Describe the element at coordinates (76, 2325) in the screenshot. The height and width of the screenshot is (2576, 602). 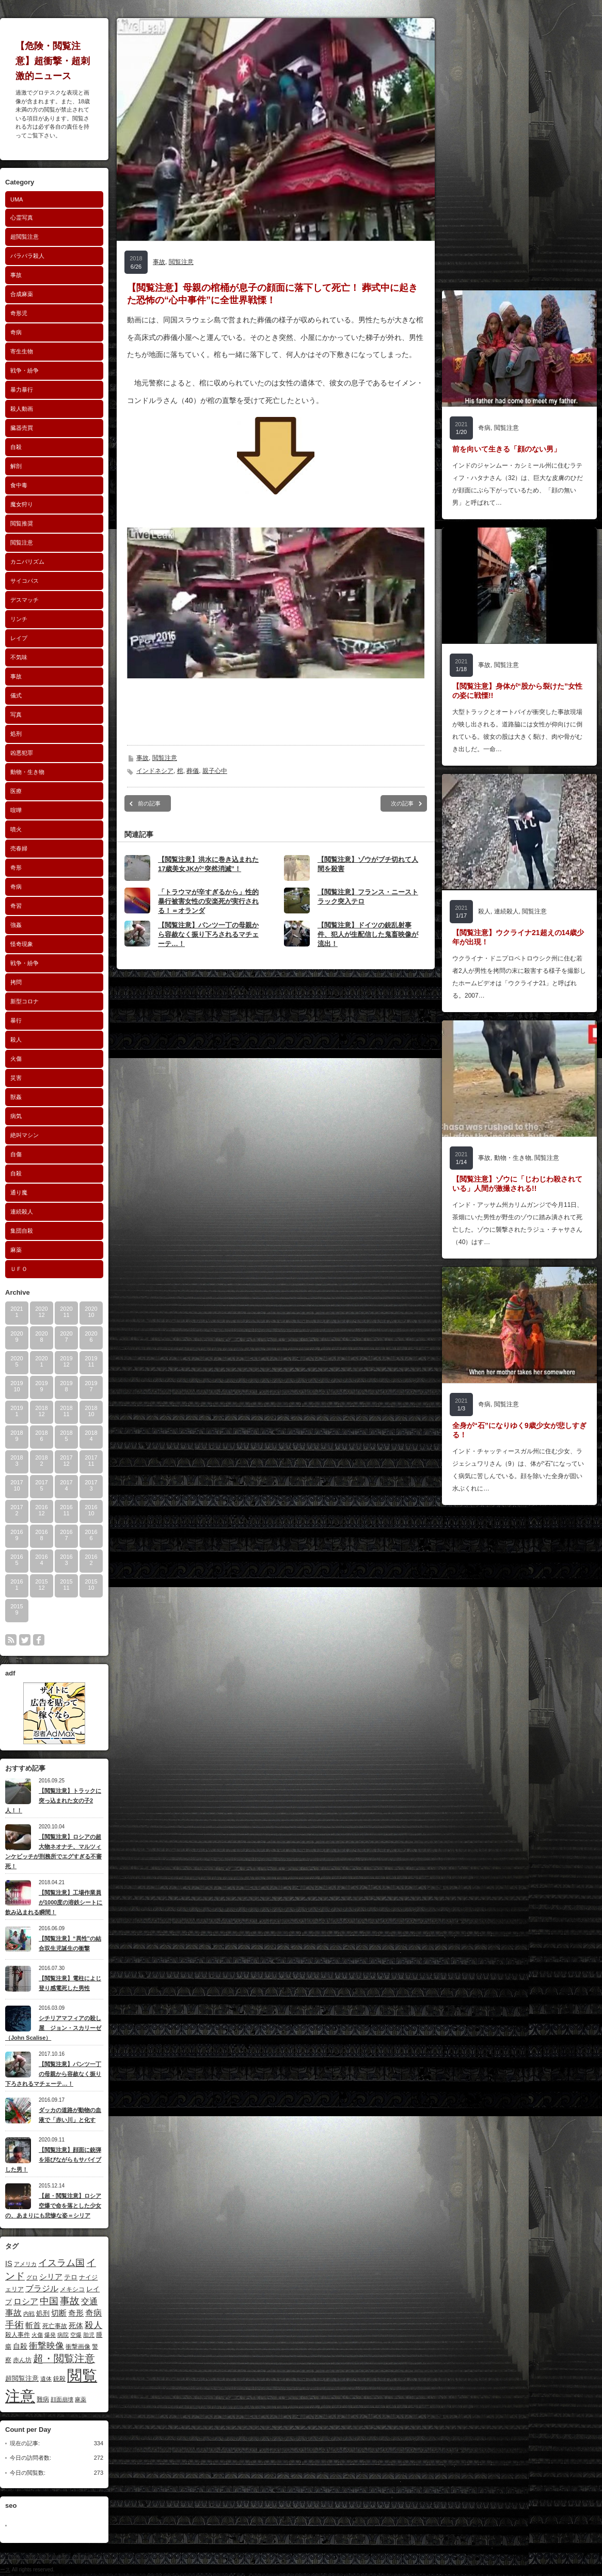
I see `死体 [死体 (15個の項目)]` at that location.